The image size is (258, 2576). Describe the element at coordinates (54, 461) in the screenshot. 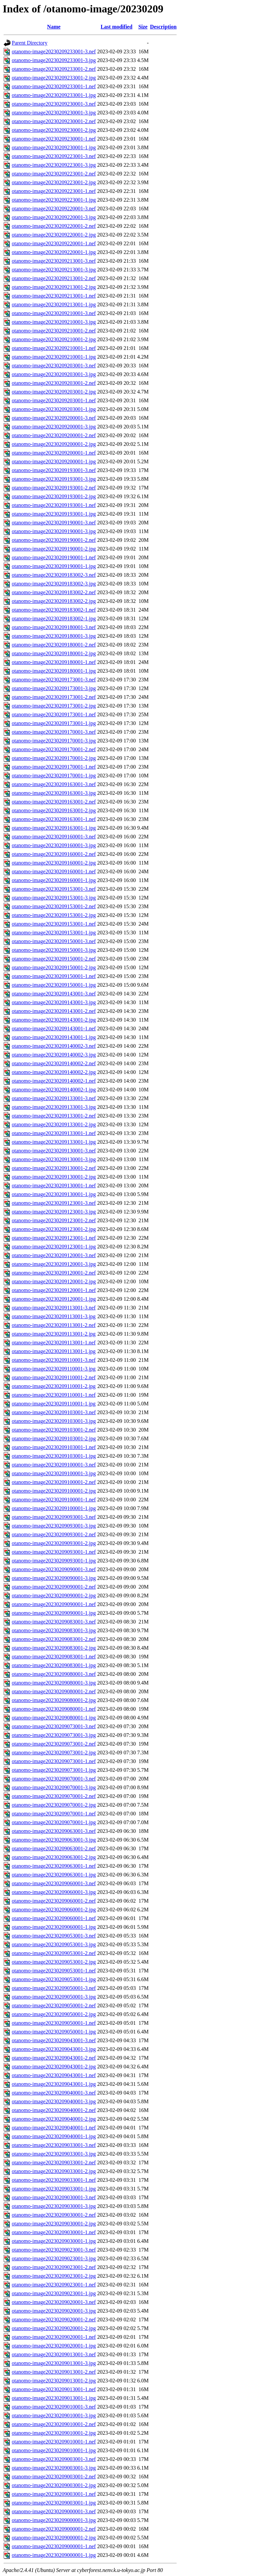

I see `otanomo-image20230209200001-1.jpg` at that location.